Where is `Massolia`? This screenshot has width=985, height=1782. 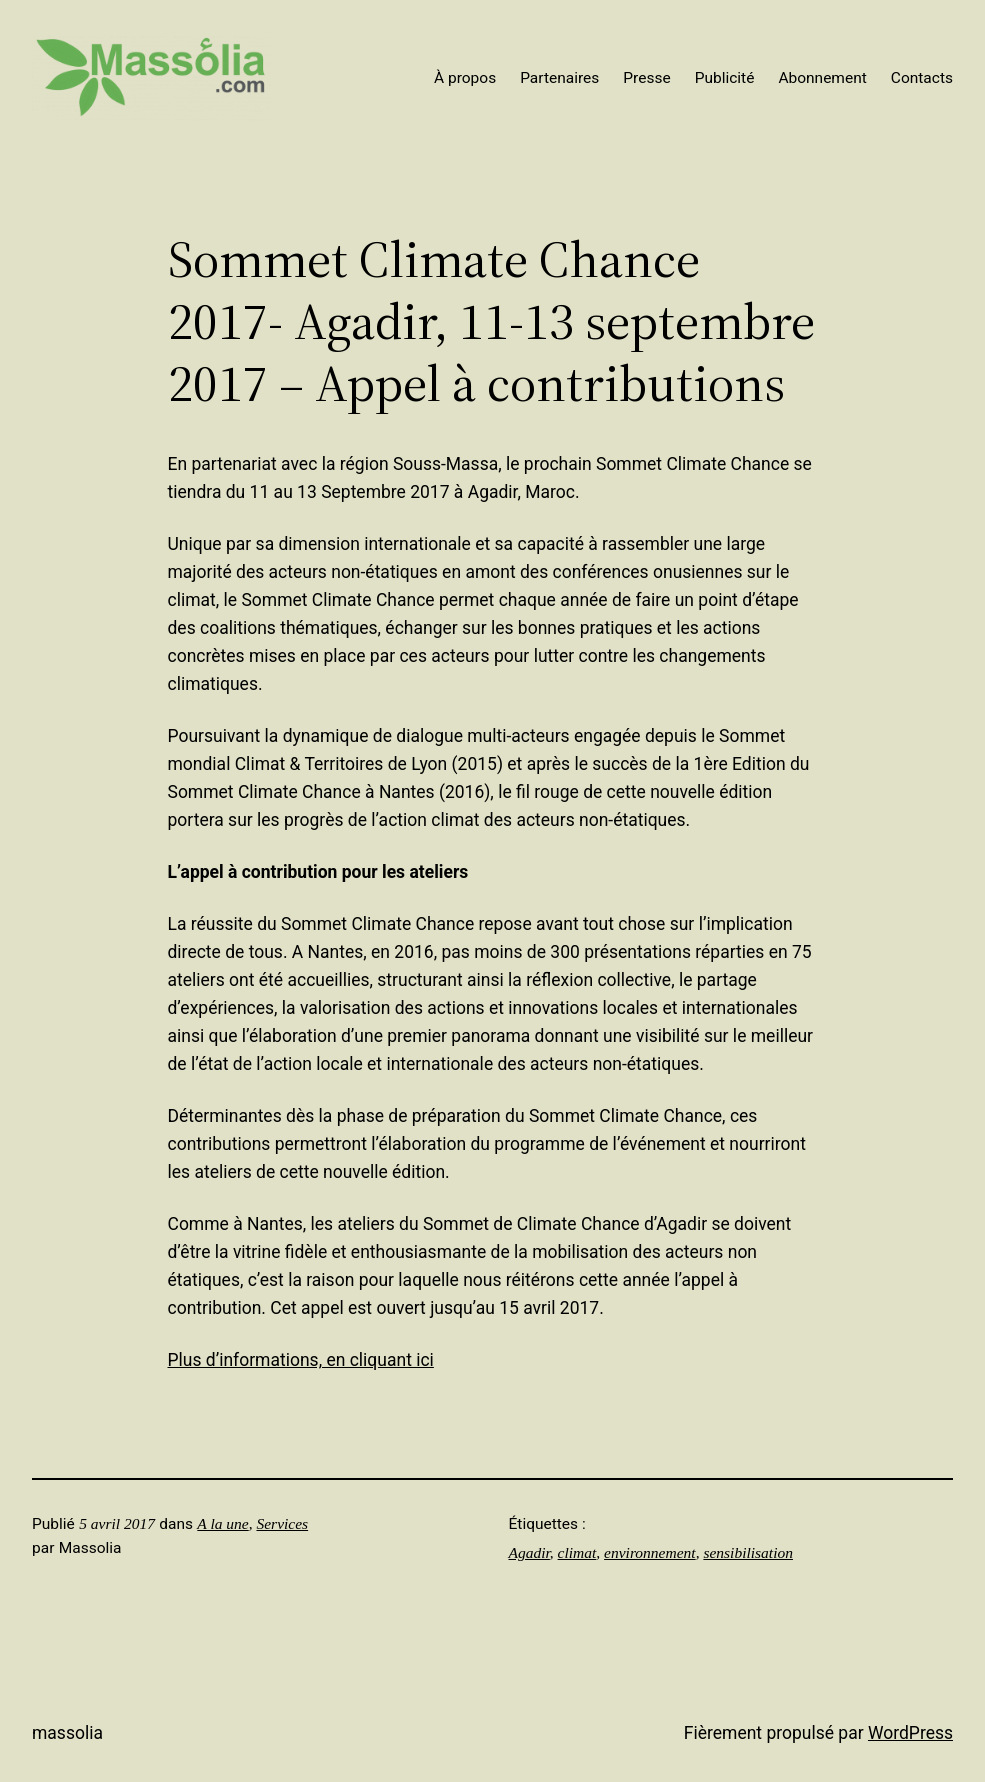 Massolia is located at coordinates (67, 1733).